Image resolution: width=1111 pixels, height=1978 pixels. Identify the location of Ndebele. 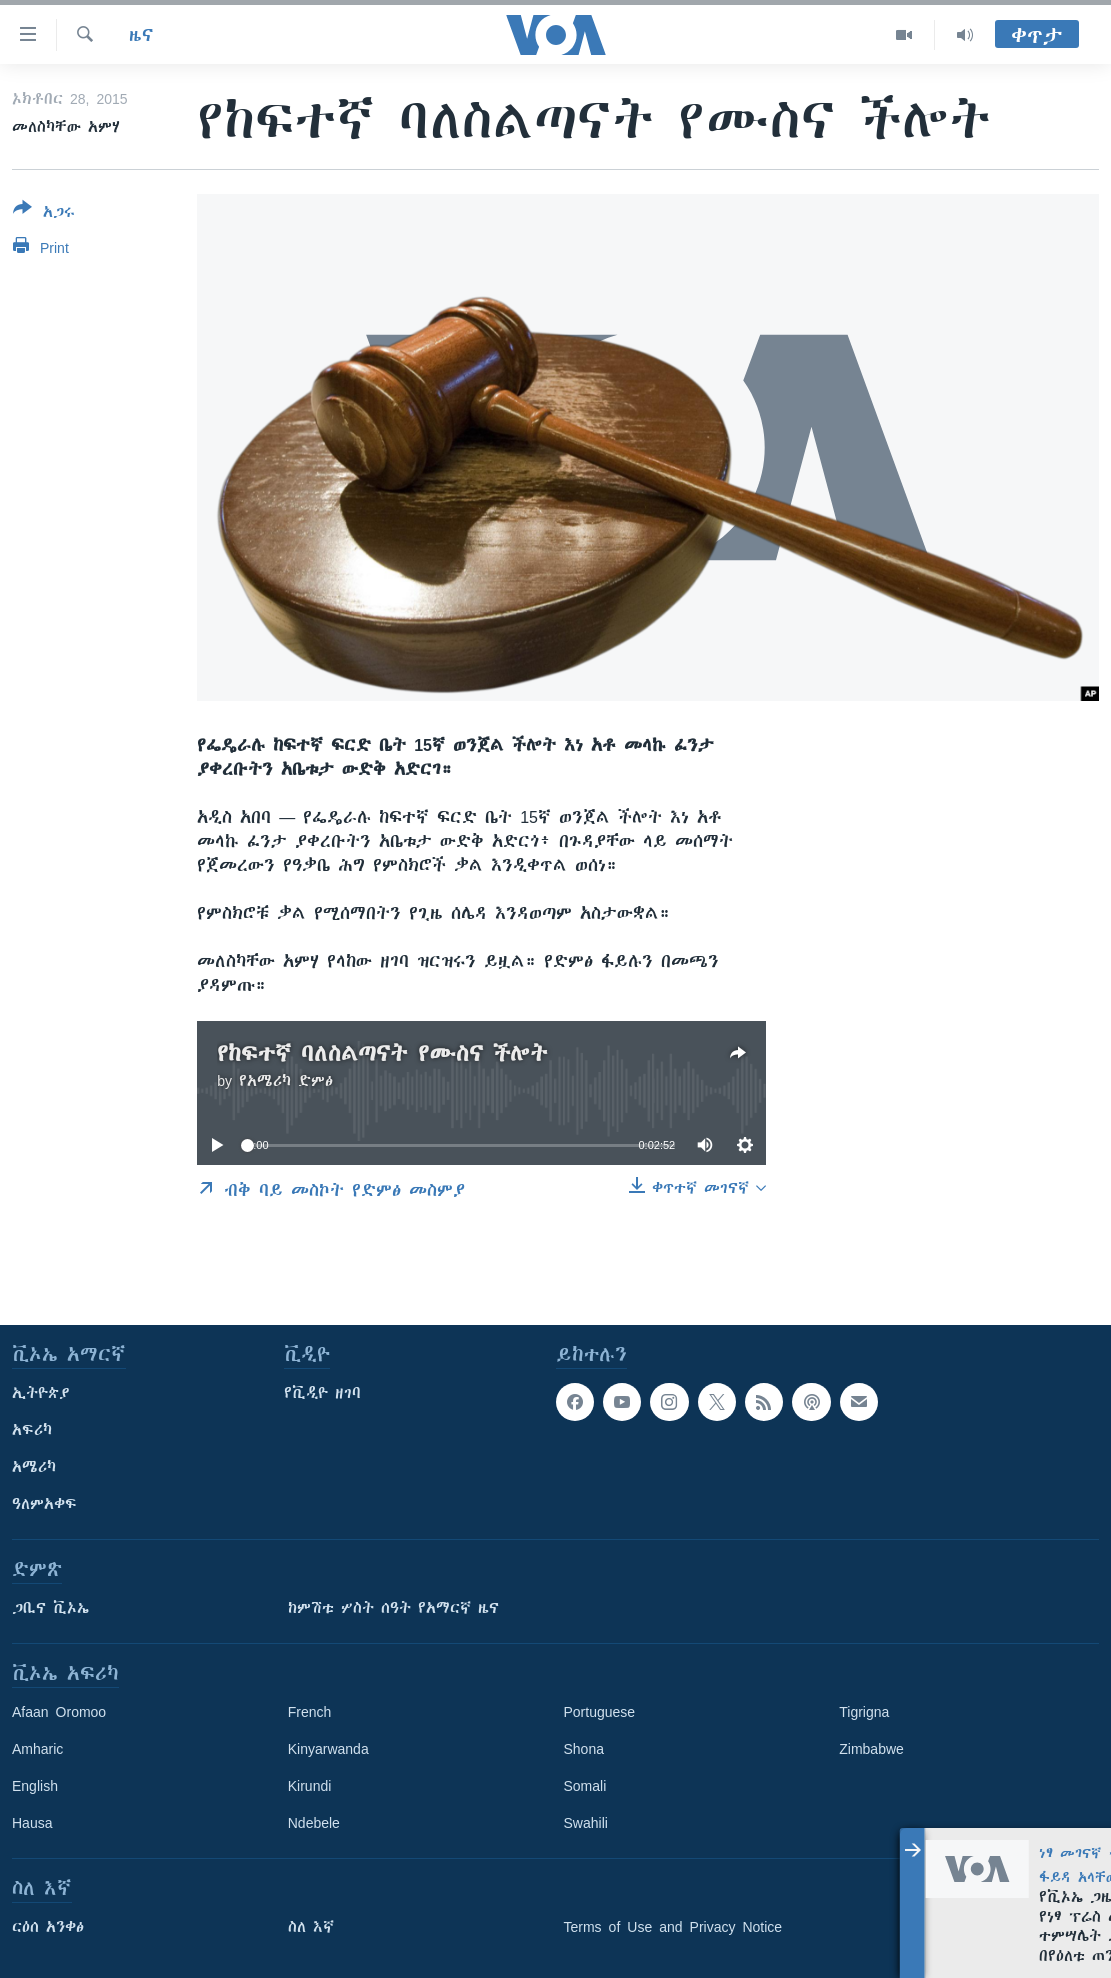
(314, 1823).